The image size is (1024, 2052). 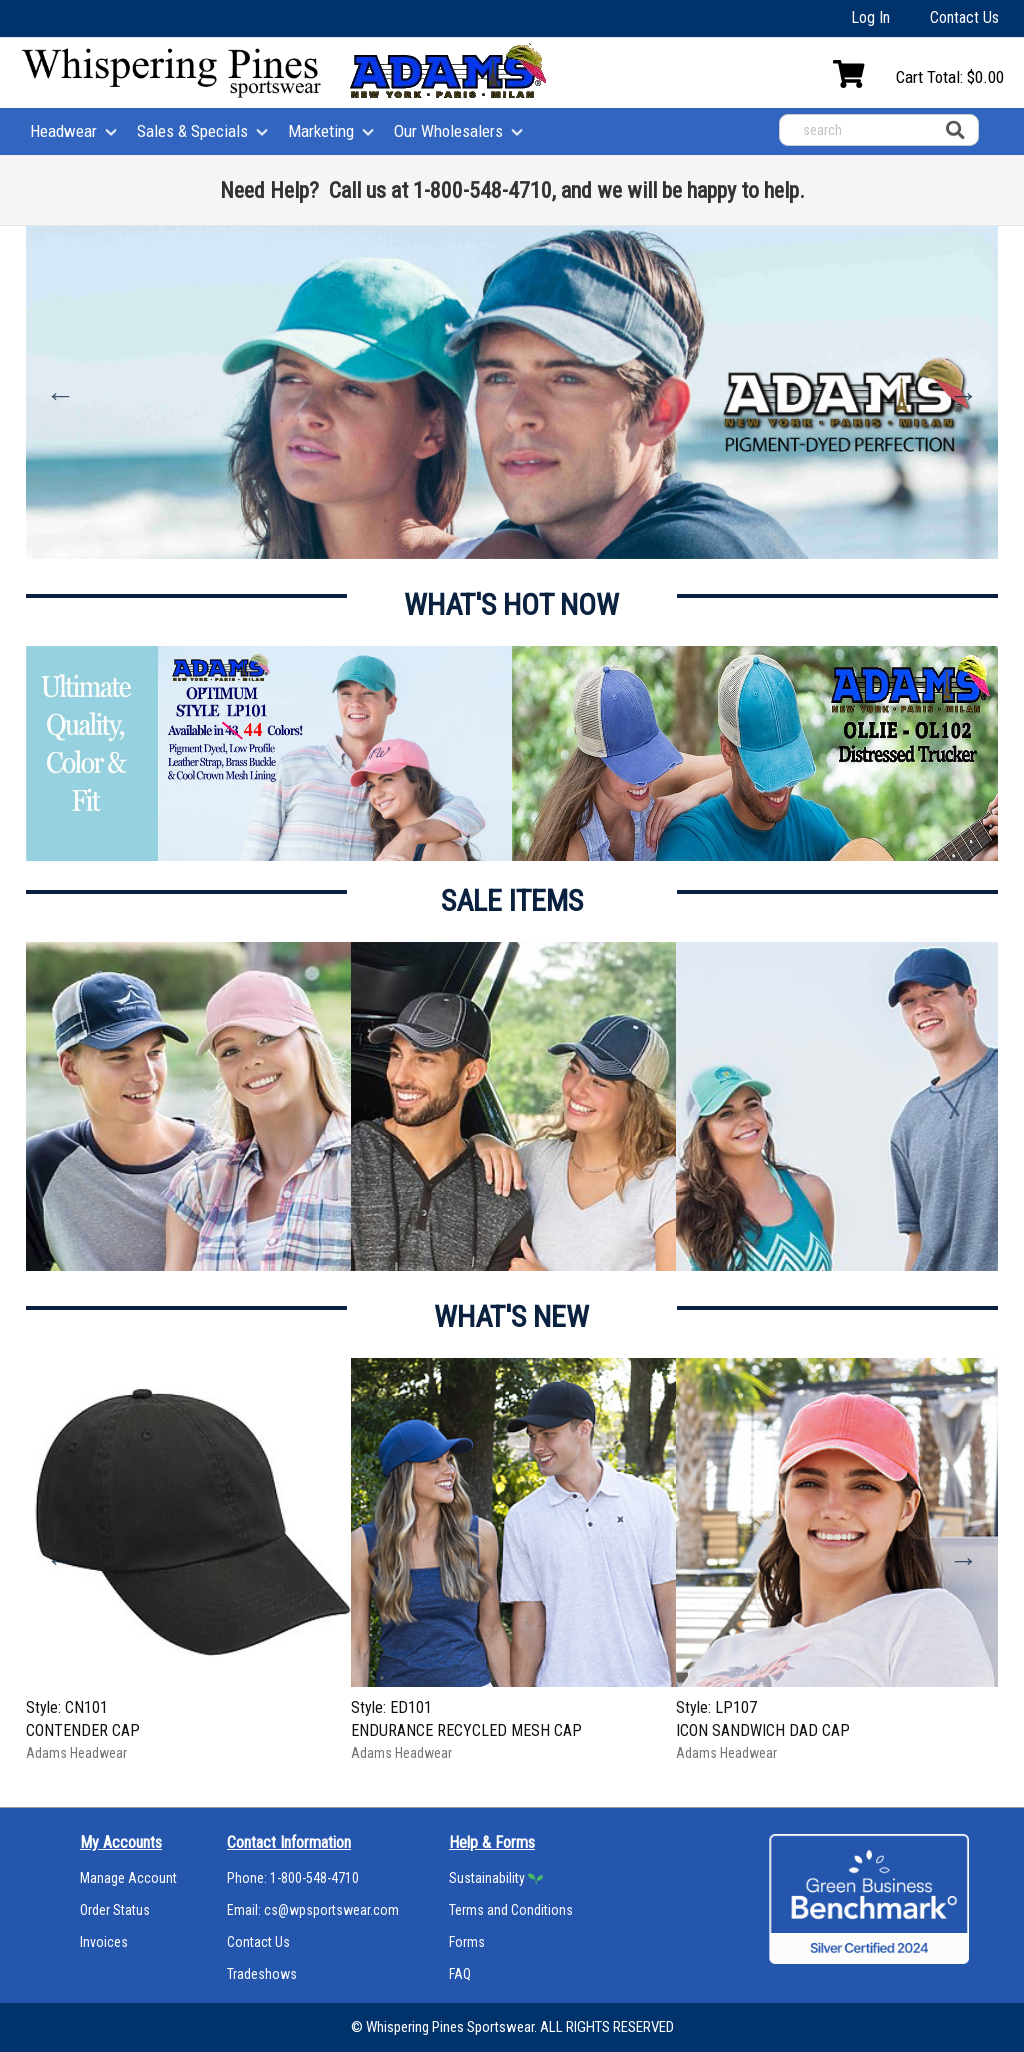 What do you see at coordinates (104, 1942) in the screenshot?
I see `Invoices` at bounding box center [104, 1942].